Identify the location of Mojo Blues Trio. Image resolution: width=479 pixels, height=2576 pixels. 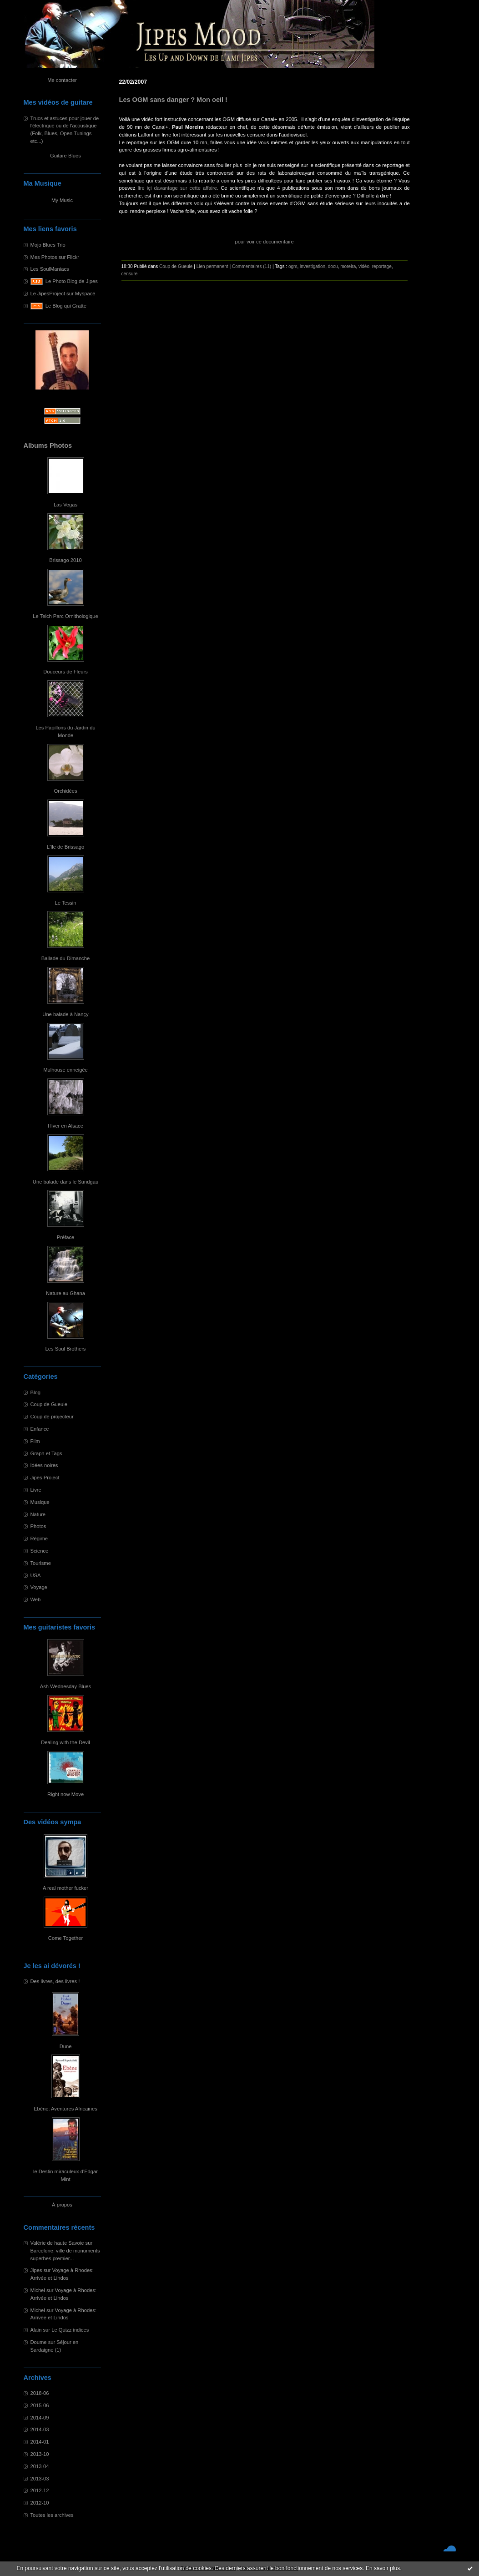
(48, 245).